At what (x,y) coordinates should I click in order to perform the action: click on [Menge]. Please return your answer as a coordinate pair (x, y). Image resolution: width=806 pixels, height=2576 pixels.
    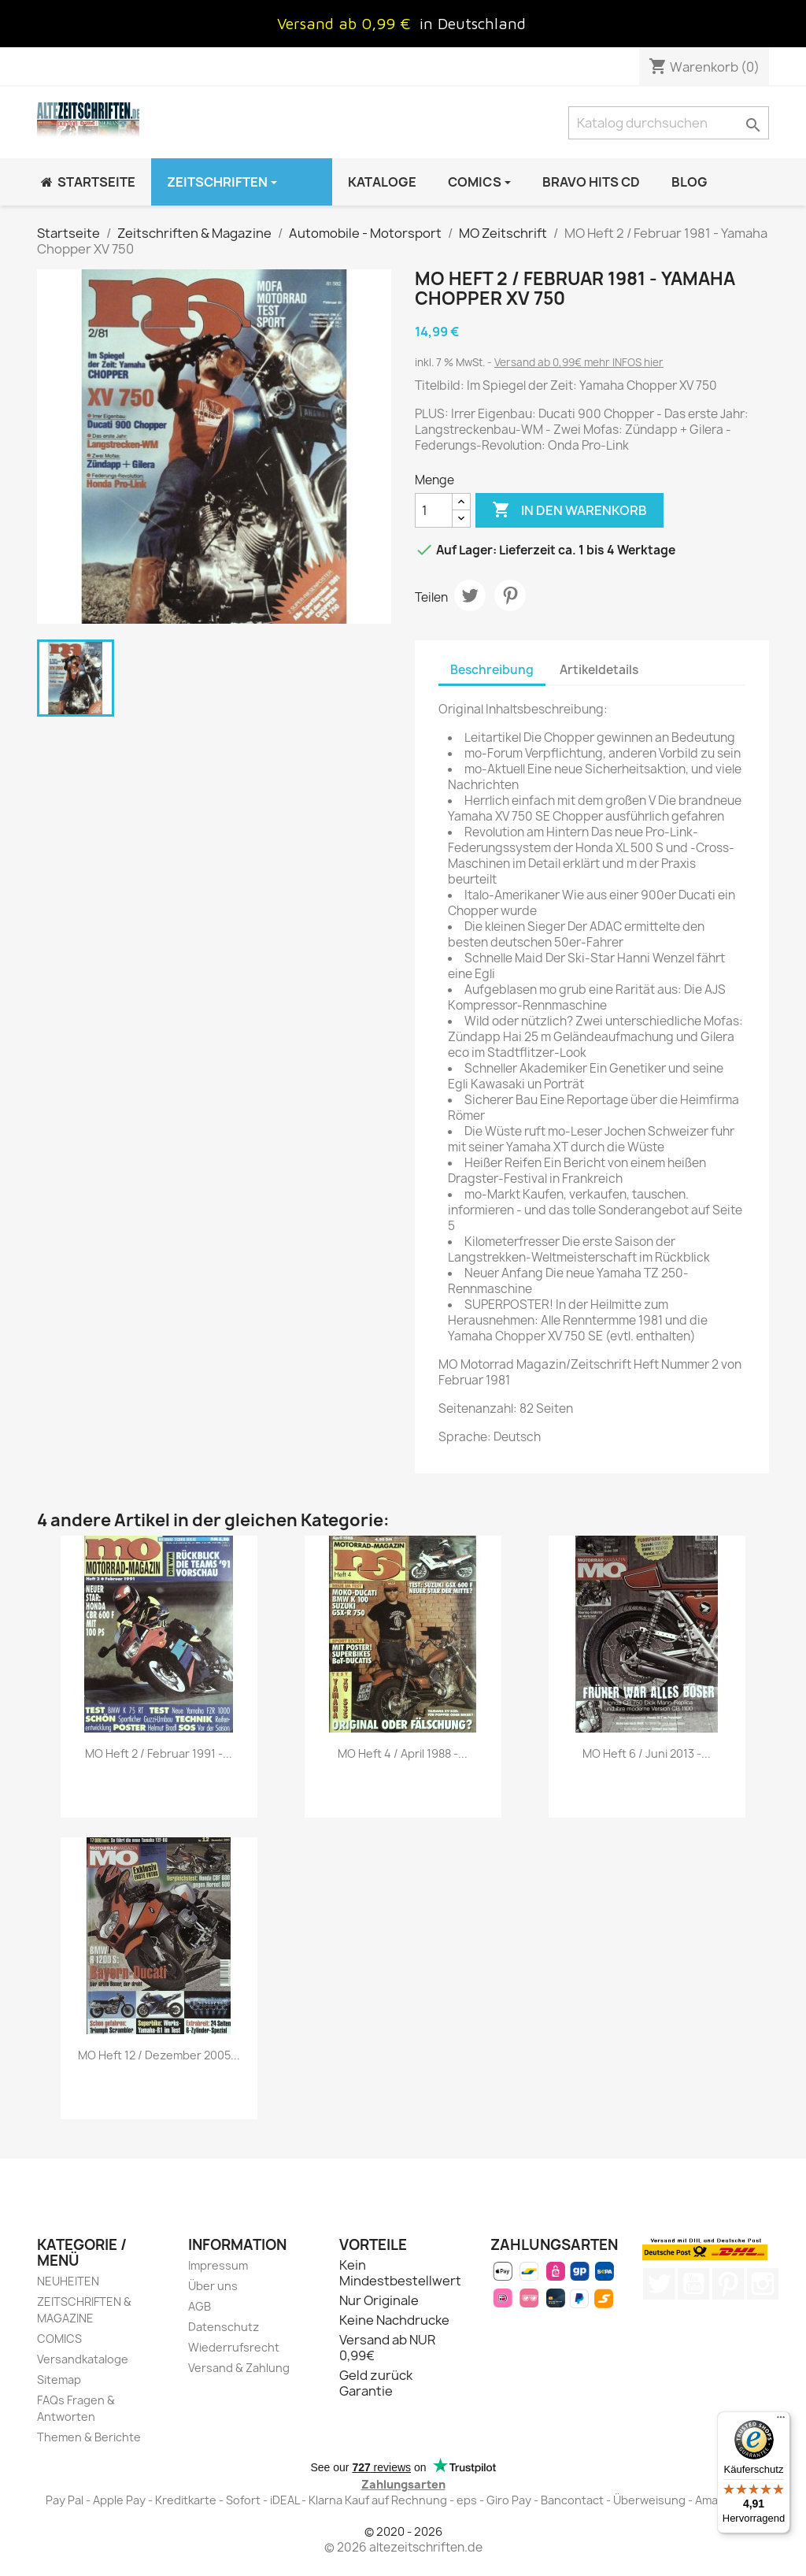
    Looking at the image, I should click on (434, 510).